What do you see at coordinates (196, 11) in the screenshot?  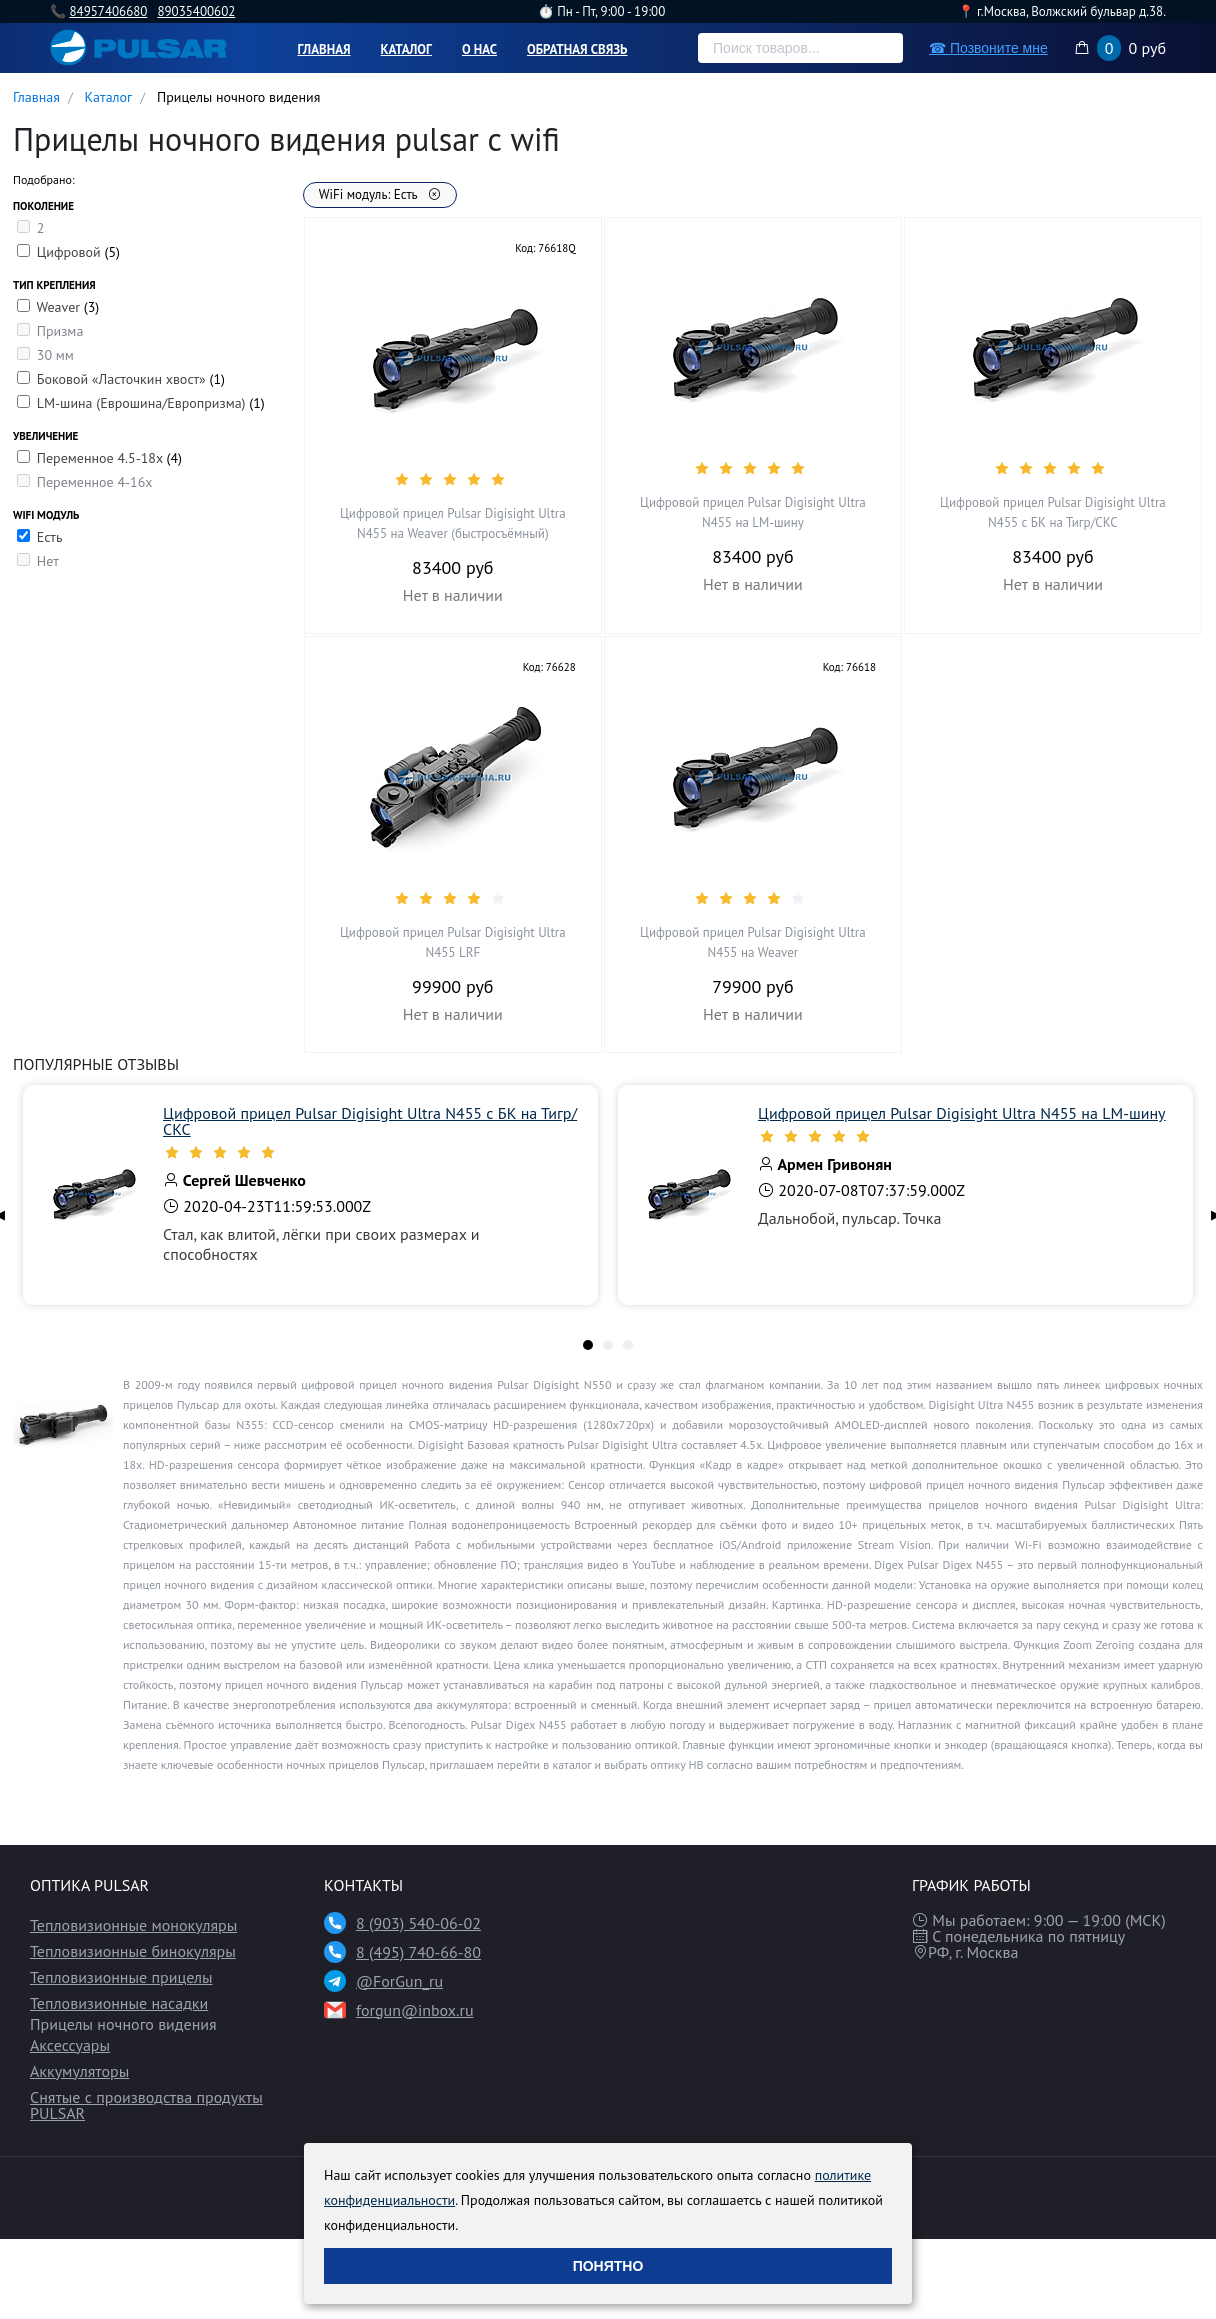 I see `89035400602` at bounding box center [196, 11].